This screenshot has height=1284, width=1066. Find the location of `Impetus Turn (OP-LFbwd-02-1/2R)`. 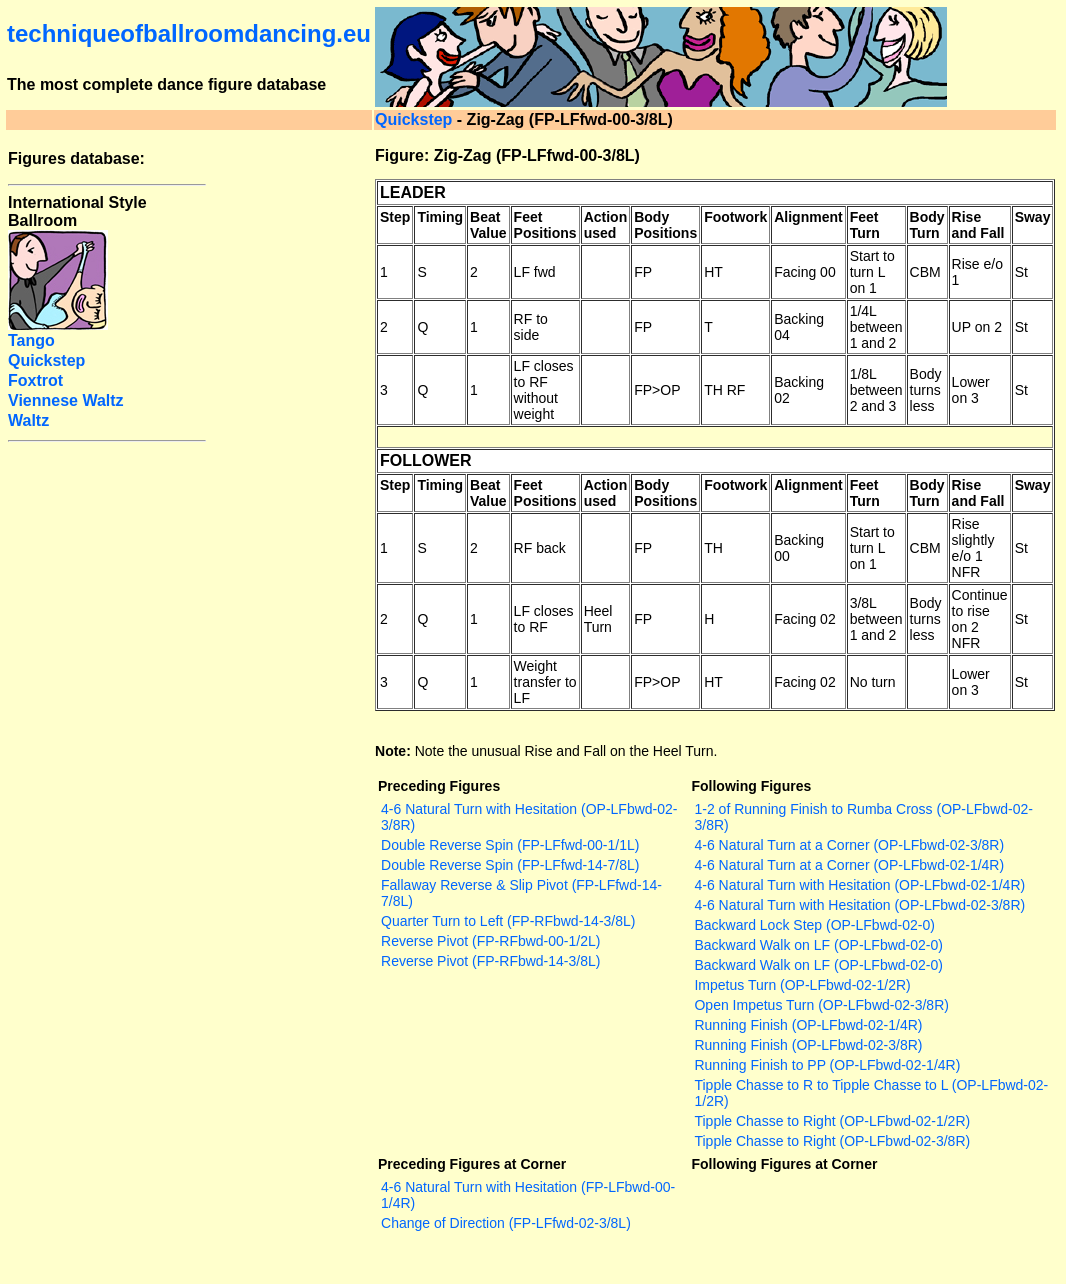

Impetus Turn (OP-LFbwd-02-1/2R) is located at coordinates (802, 985).